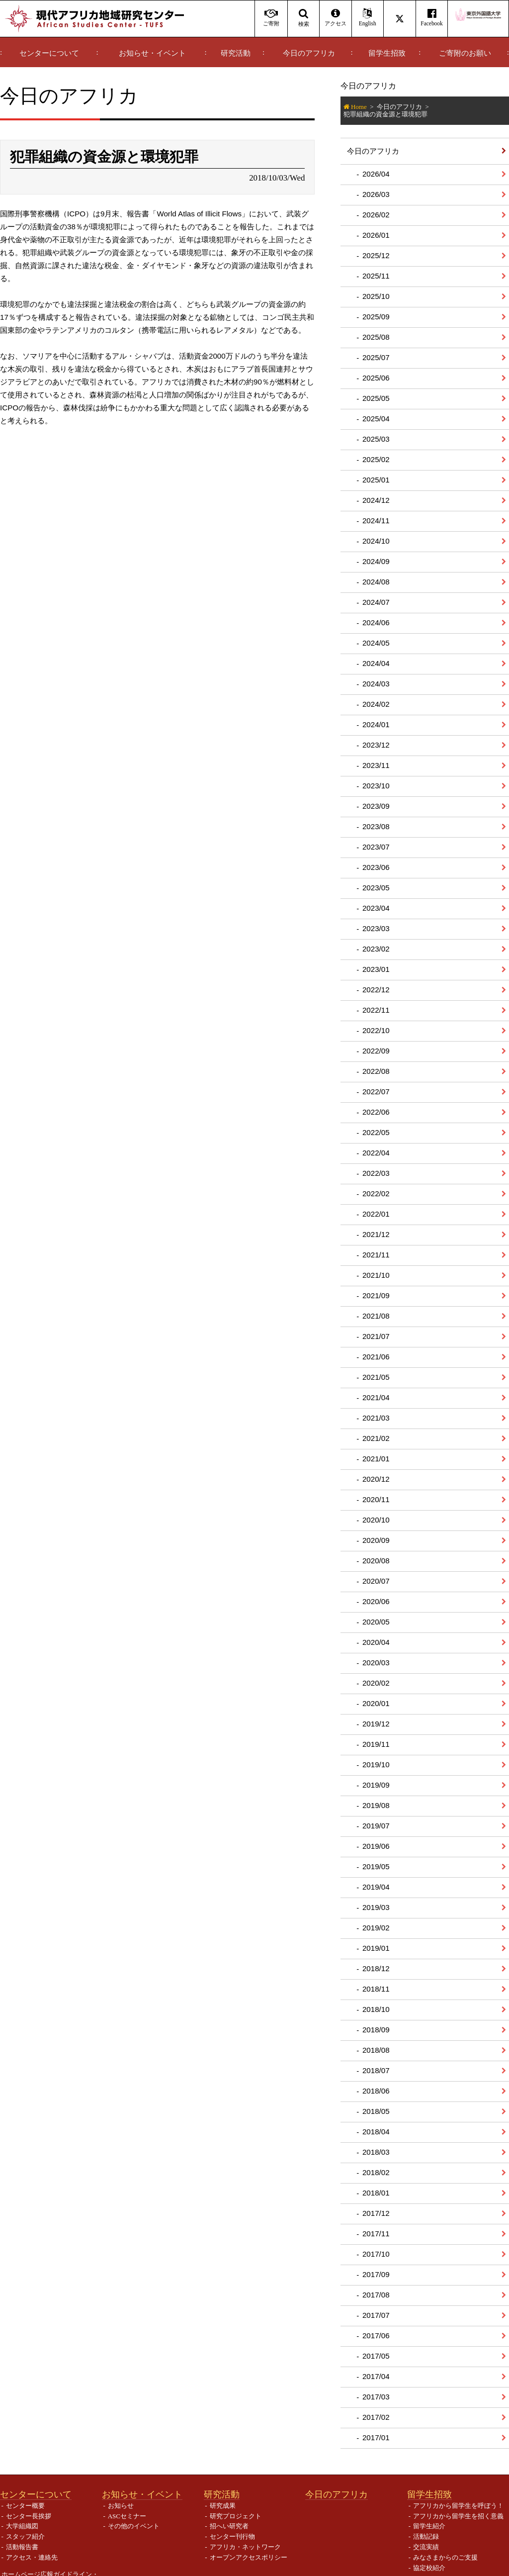 This screenshot has height=2576, width=509. Describe the element at coordinates (376, 1907) in the screenshot. I see `2019/03` at that location.